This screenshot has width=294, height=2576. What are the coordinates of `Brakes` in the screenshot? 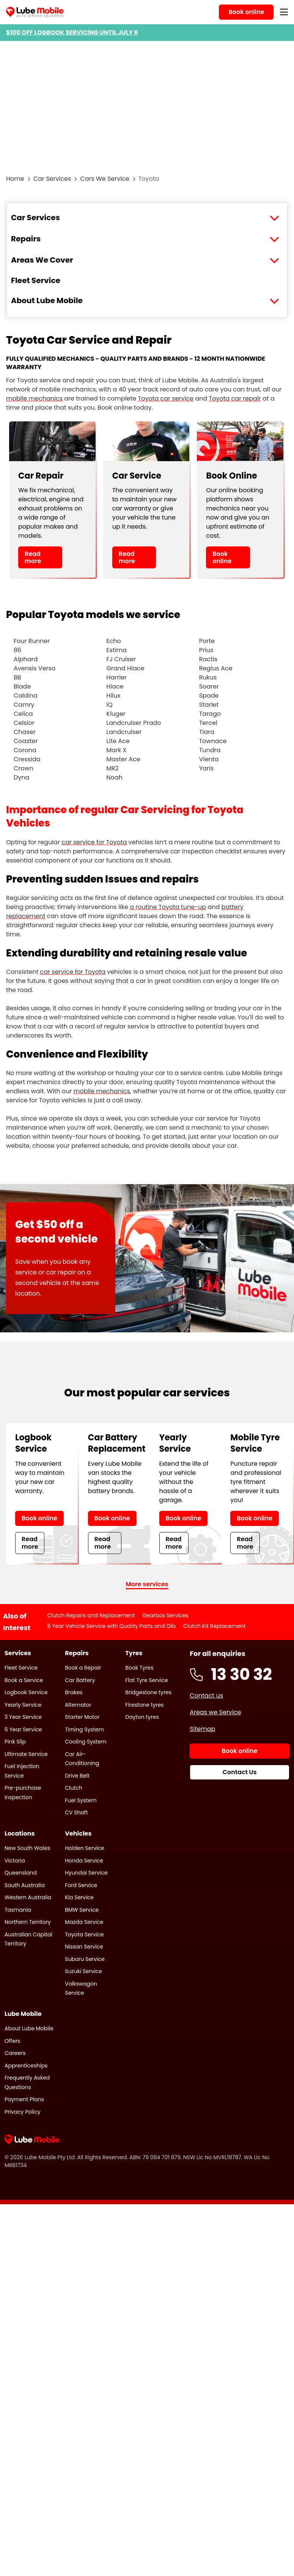 It's located at (73, 1692).